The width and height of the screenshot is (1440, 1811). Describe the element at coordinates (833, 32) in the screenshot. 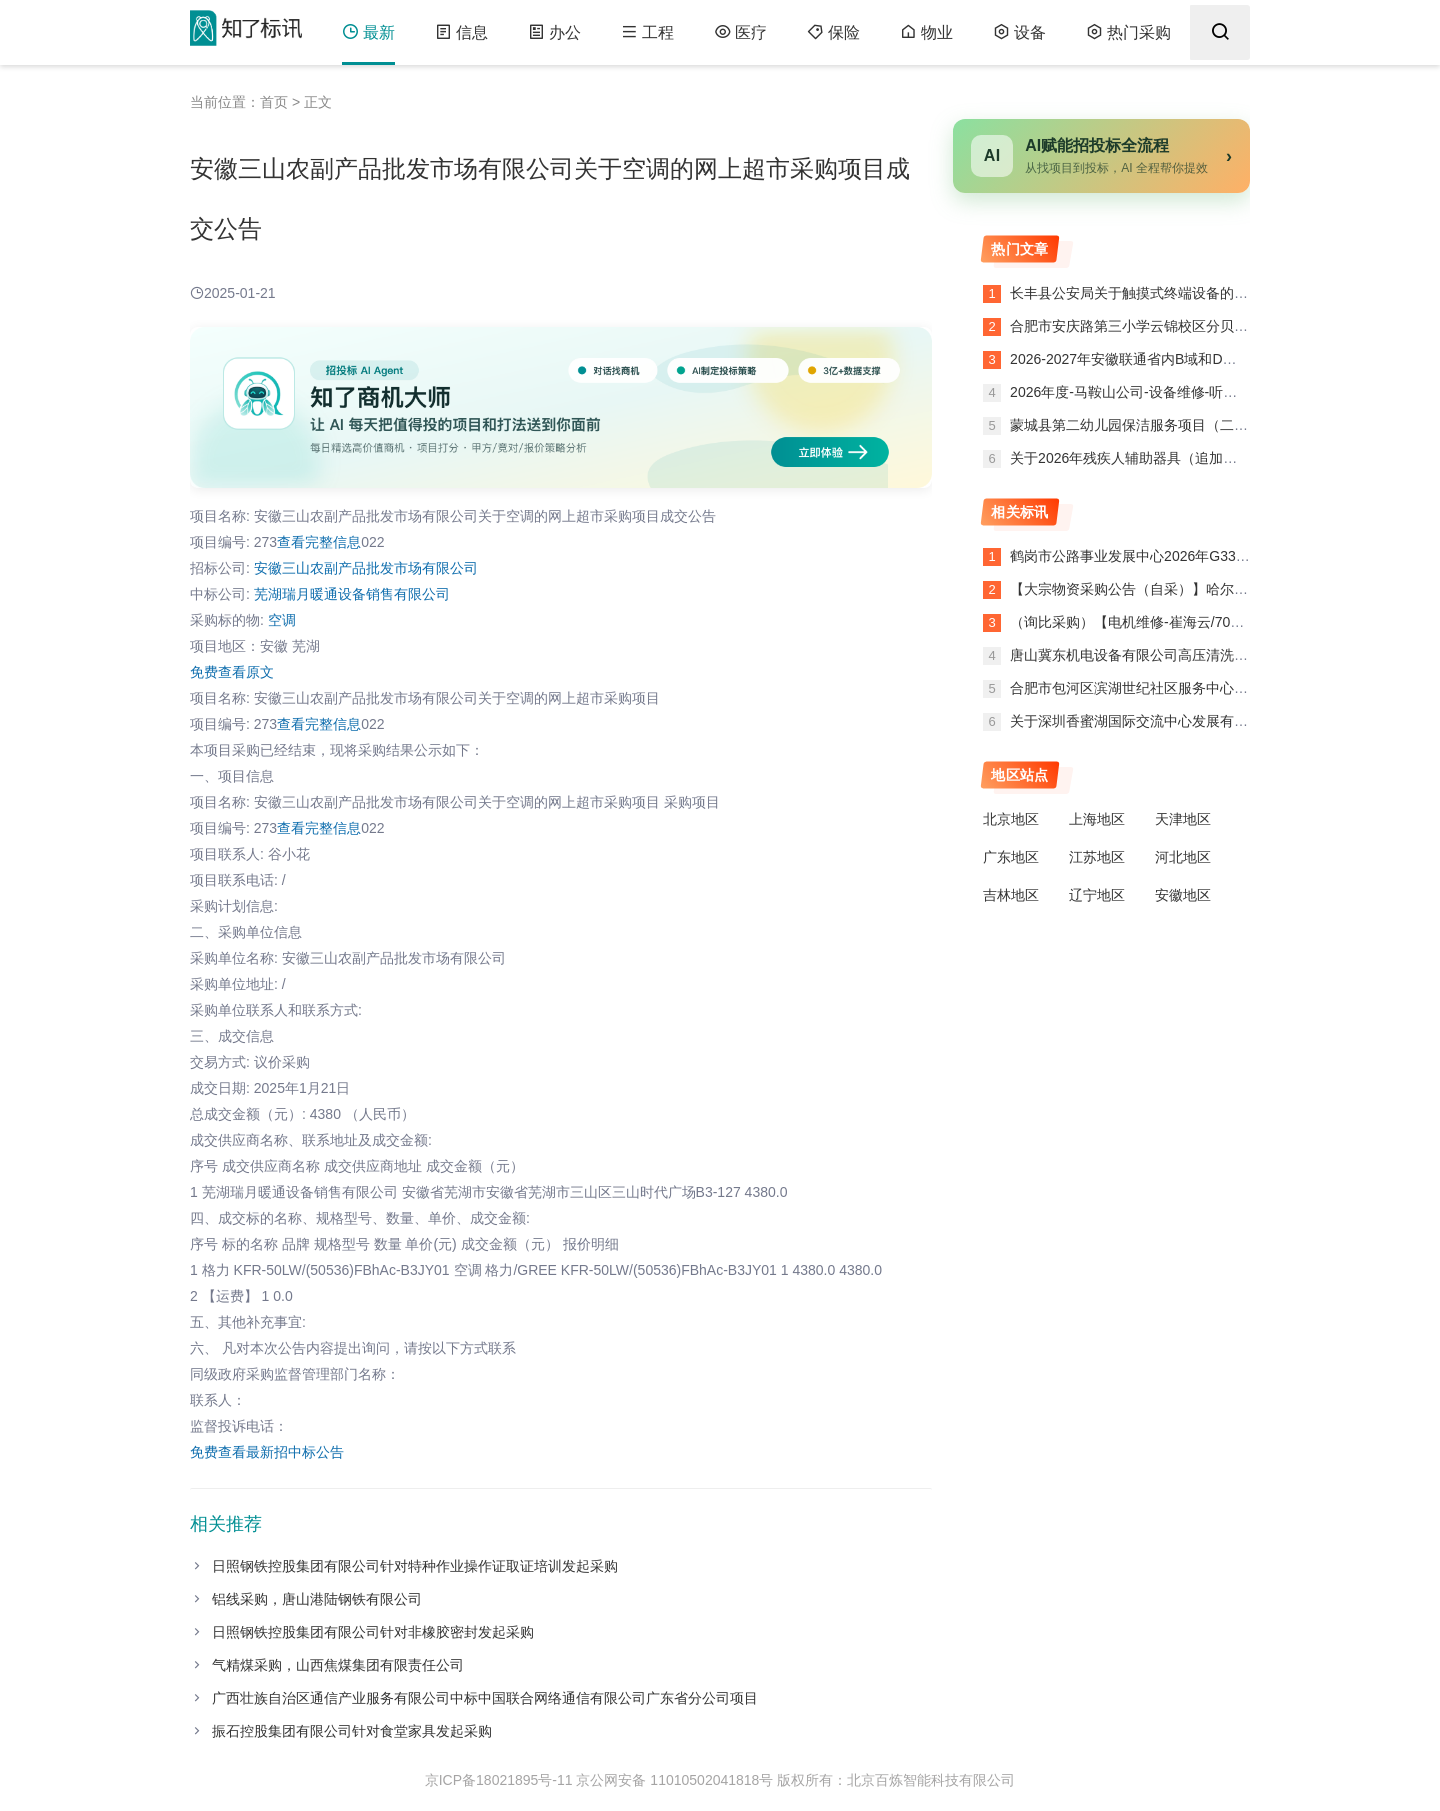

I see `保险` at that location.